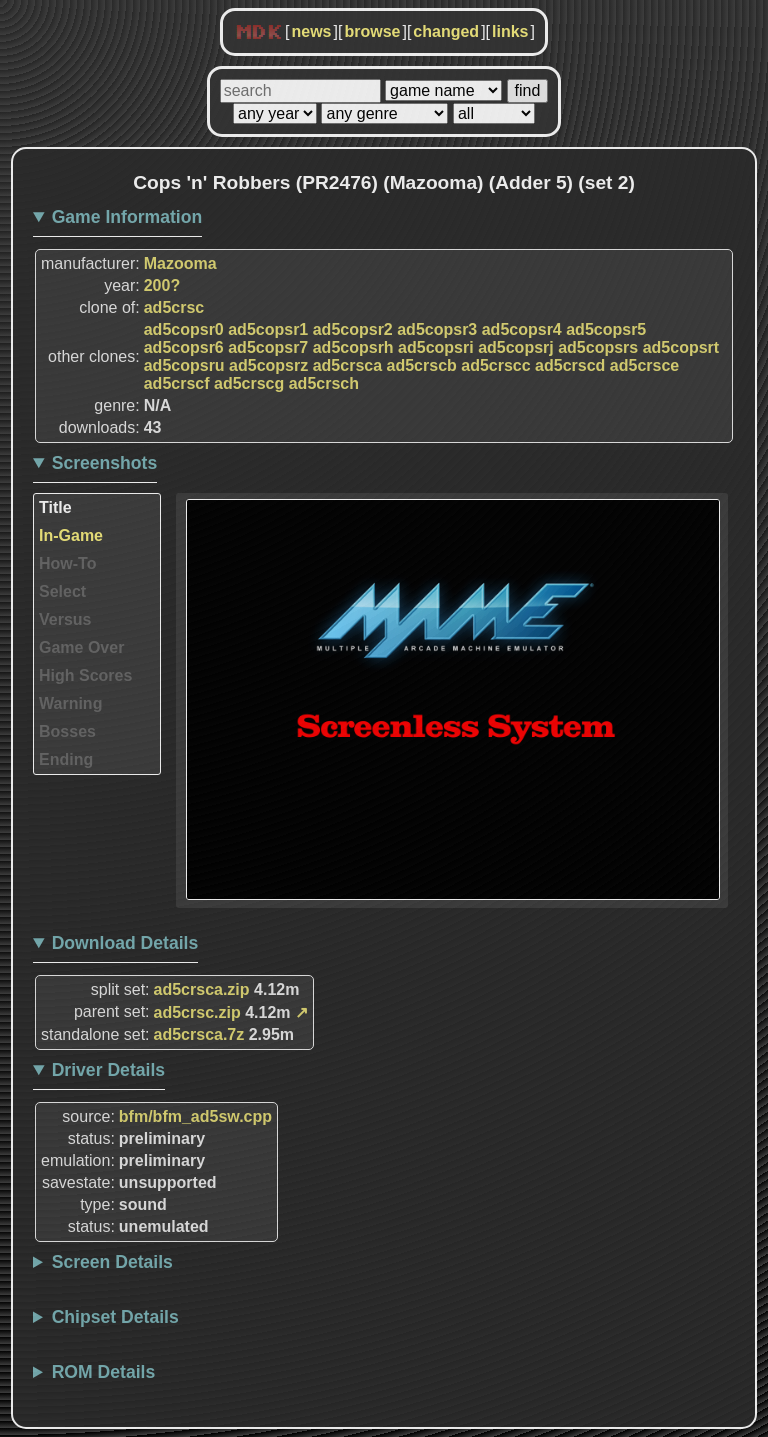  What do you see at coordinates (195, 1116) in the screenshot?
I see `bfm/bfm_ad5sw.cpp` at bounding box center [195, 1116].